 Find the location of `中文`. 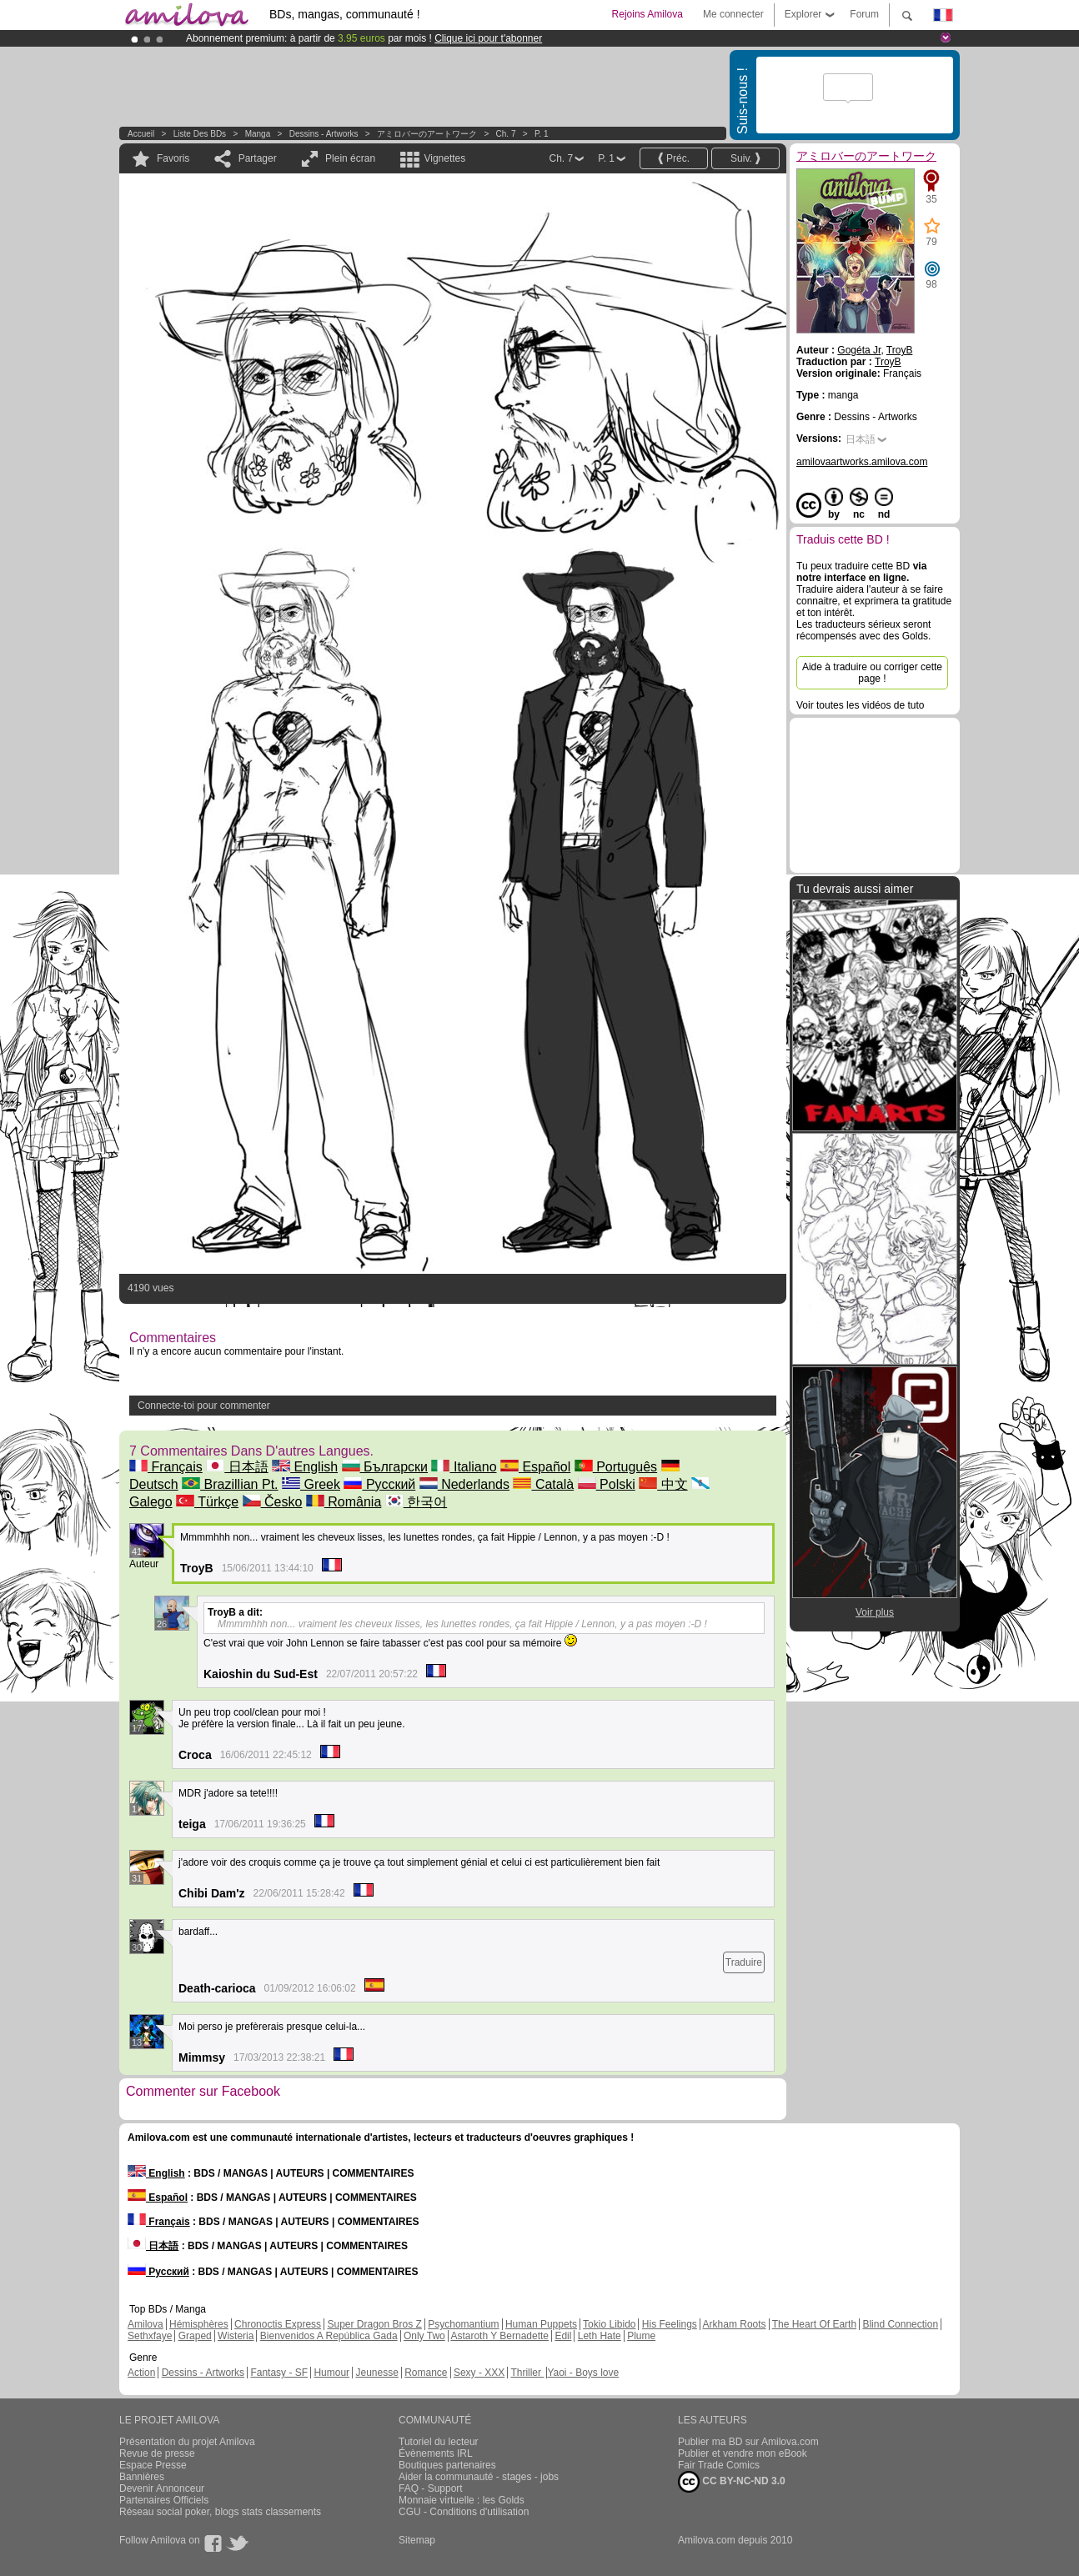

中文 is located at coordinates (663, 1484).